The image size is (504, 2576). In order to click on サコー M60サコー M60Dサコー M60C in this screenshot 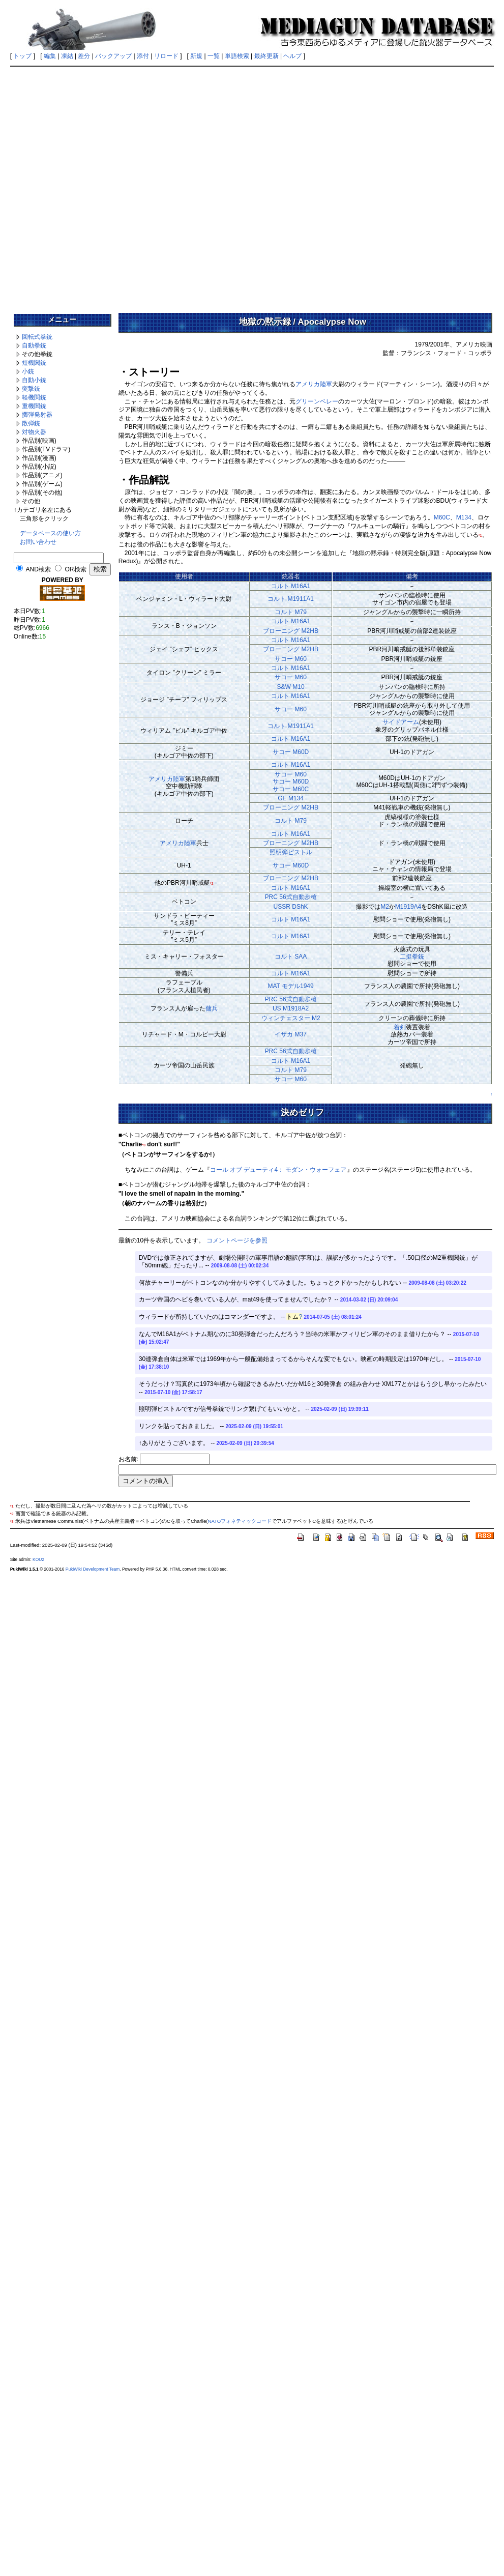, I will do `click(291, 782)`.